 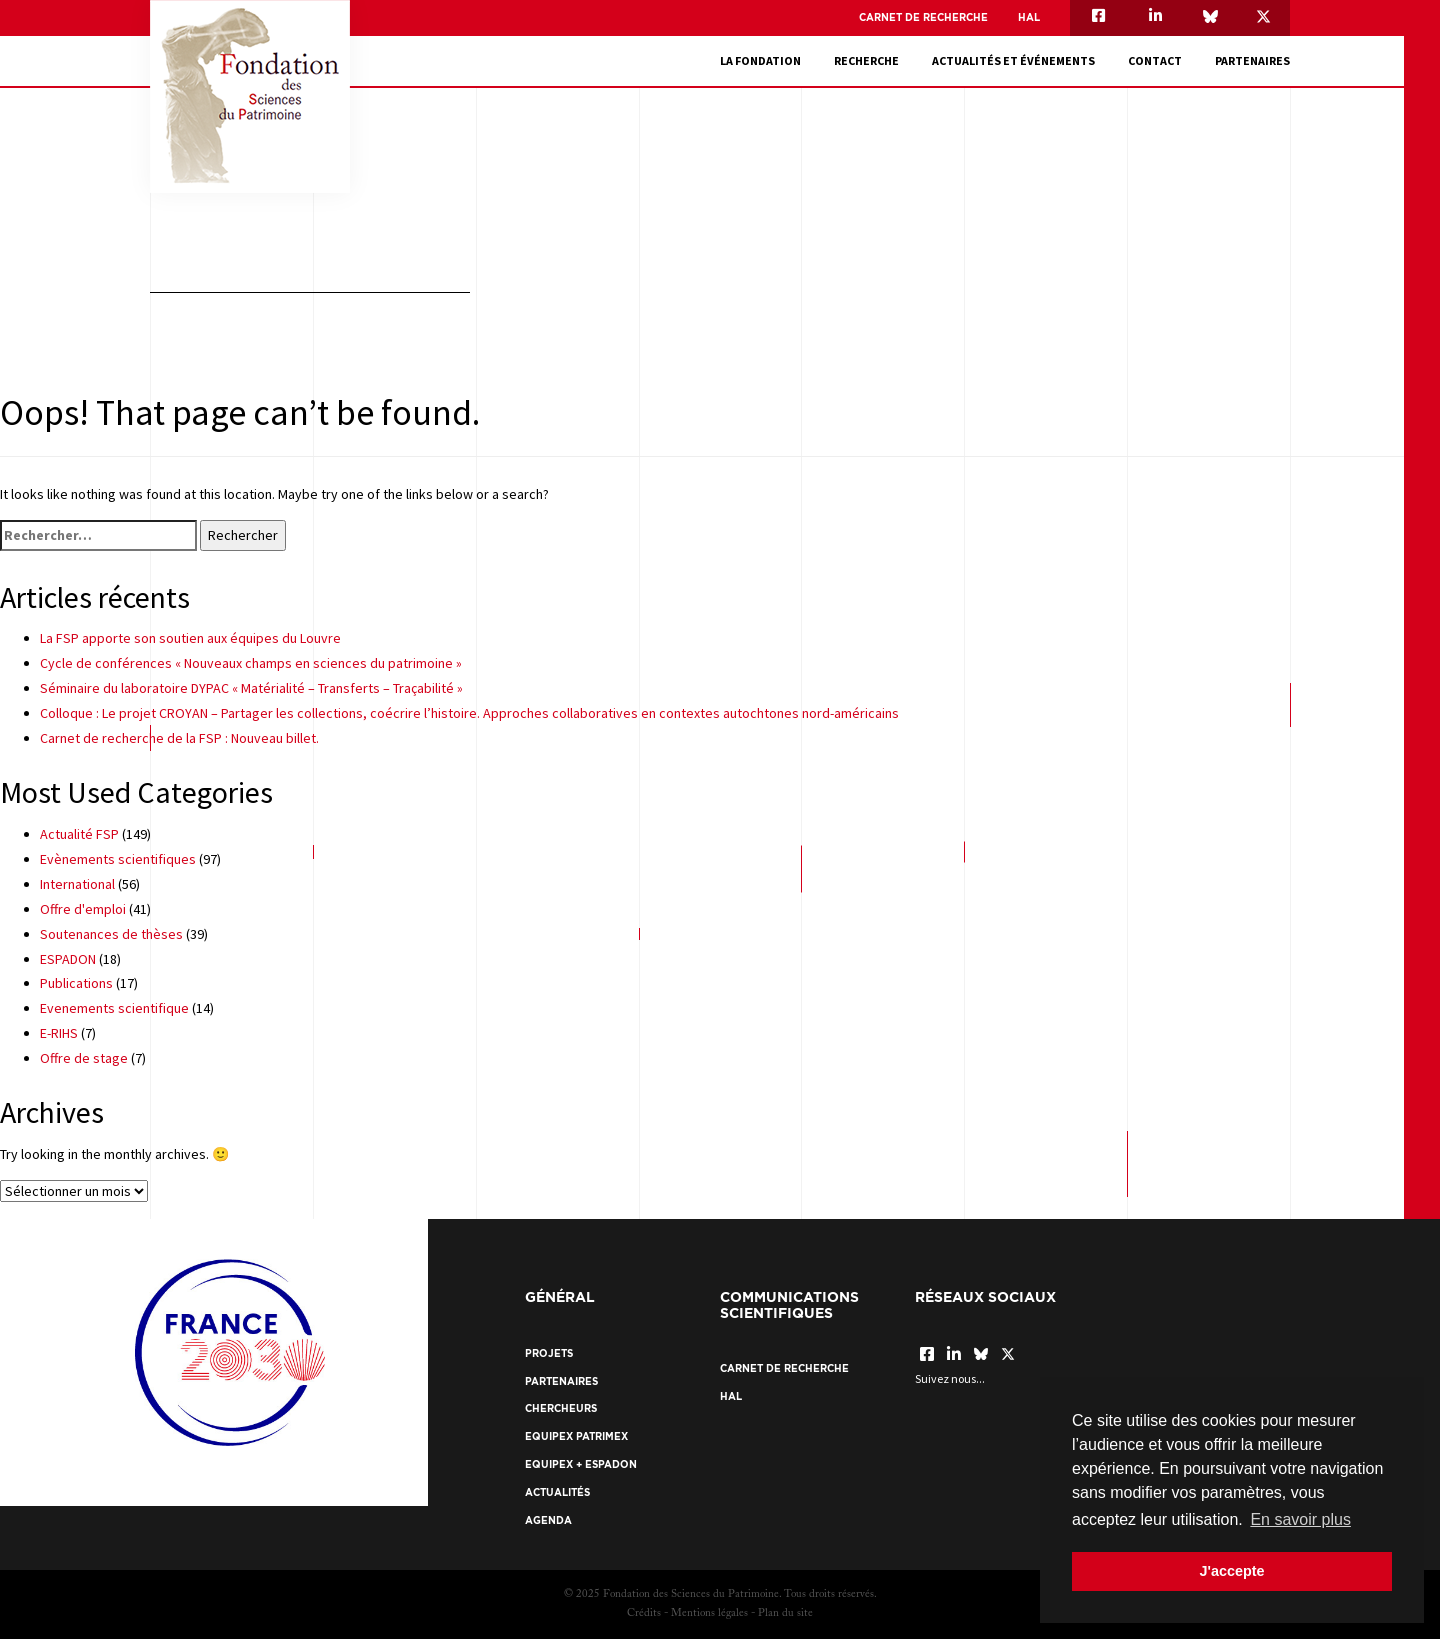 What do you see at coordinates (557, 1492) in the screenshot?
I see `Actualités` at bounding box center [557, 1492].